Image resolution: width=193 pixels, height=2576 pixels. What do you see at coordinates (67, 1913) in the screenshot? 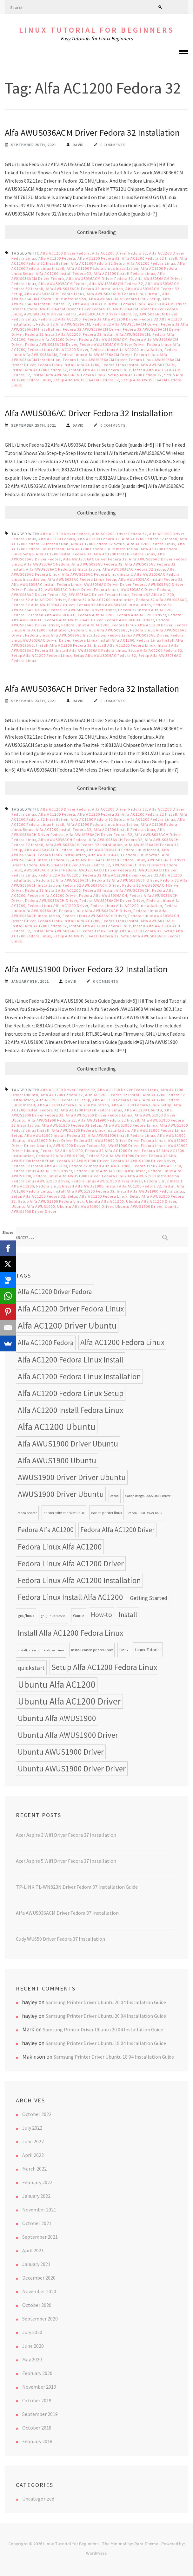
I see `Alfa AWUS036ACM Driver Fedora 37 Installation` at bounding box center [67, 1913].